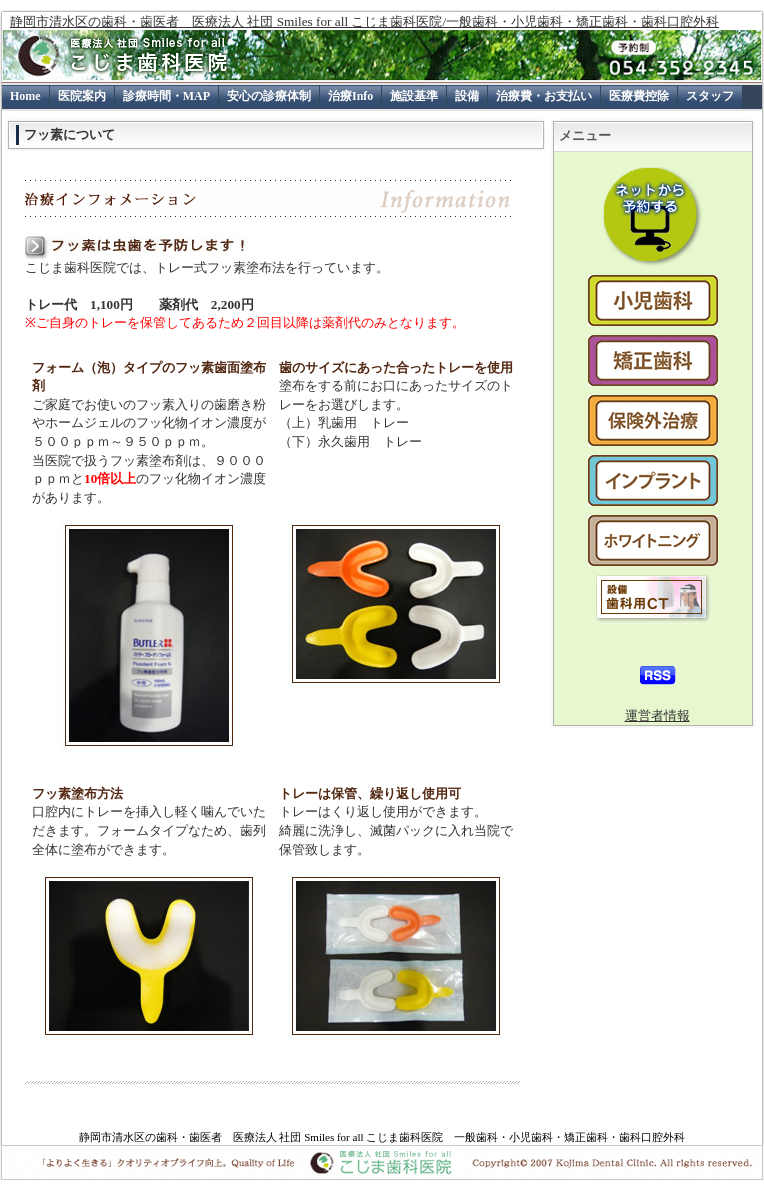 This screenshot has width=764, height=1204. What do you see at coordinates (544, 96) in the screenshot?
I see `治療費・お支払い` at bounding box center [544, 96].